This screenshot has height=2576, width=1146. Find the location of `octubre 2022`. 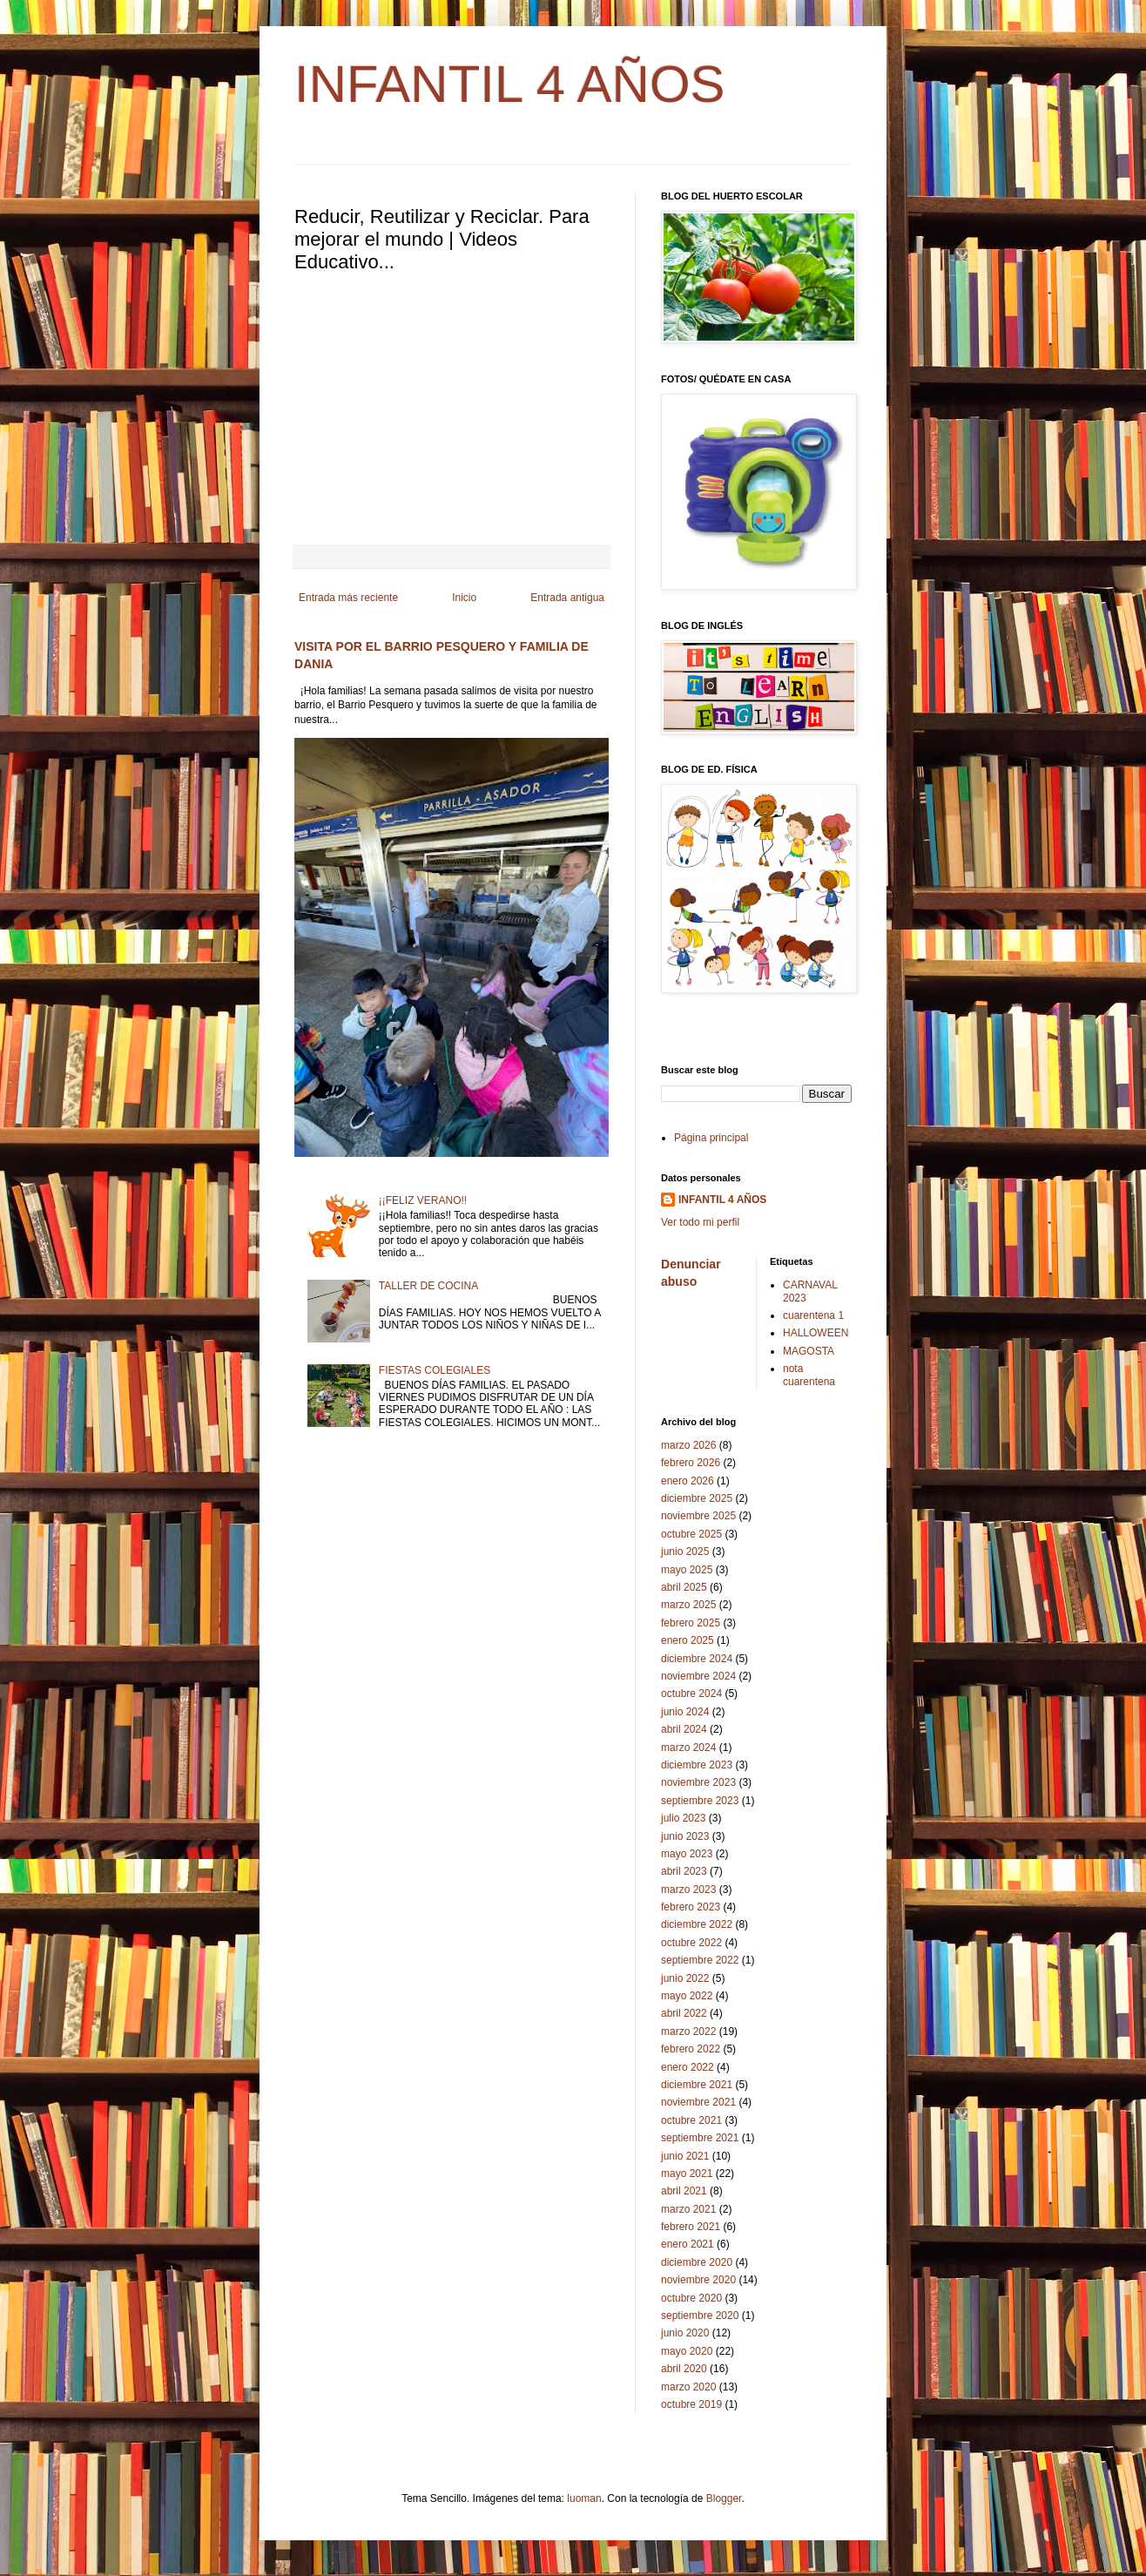

octubre 2022 is located at coordinates (691, 1943).